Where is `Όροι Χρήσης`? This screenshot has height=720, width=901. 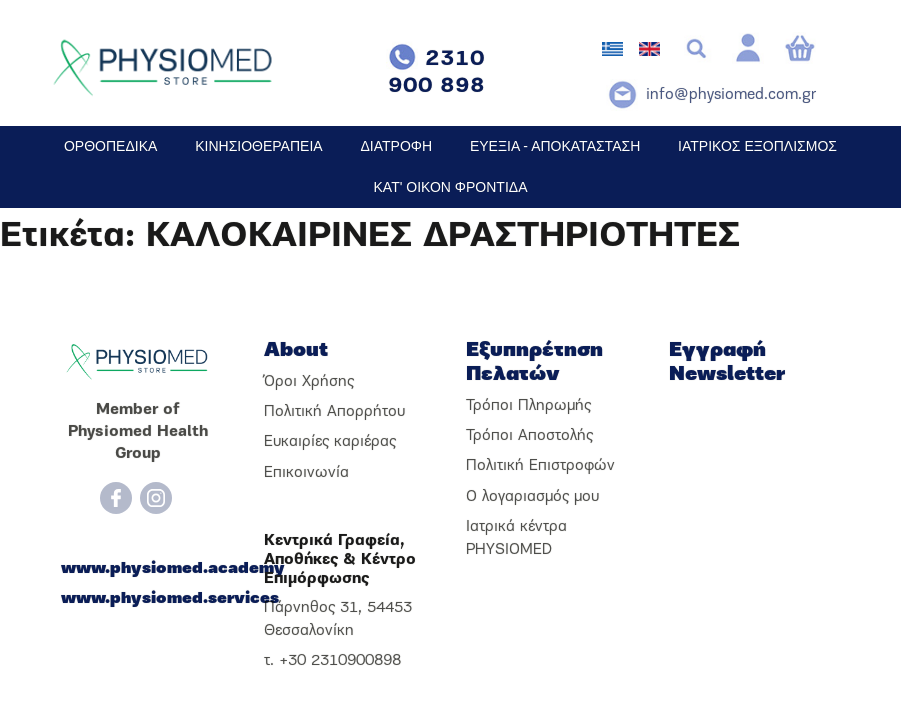
Όροι Χρήσης is located at coordinates (309, 382).